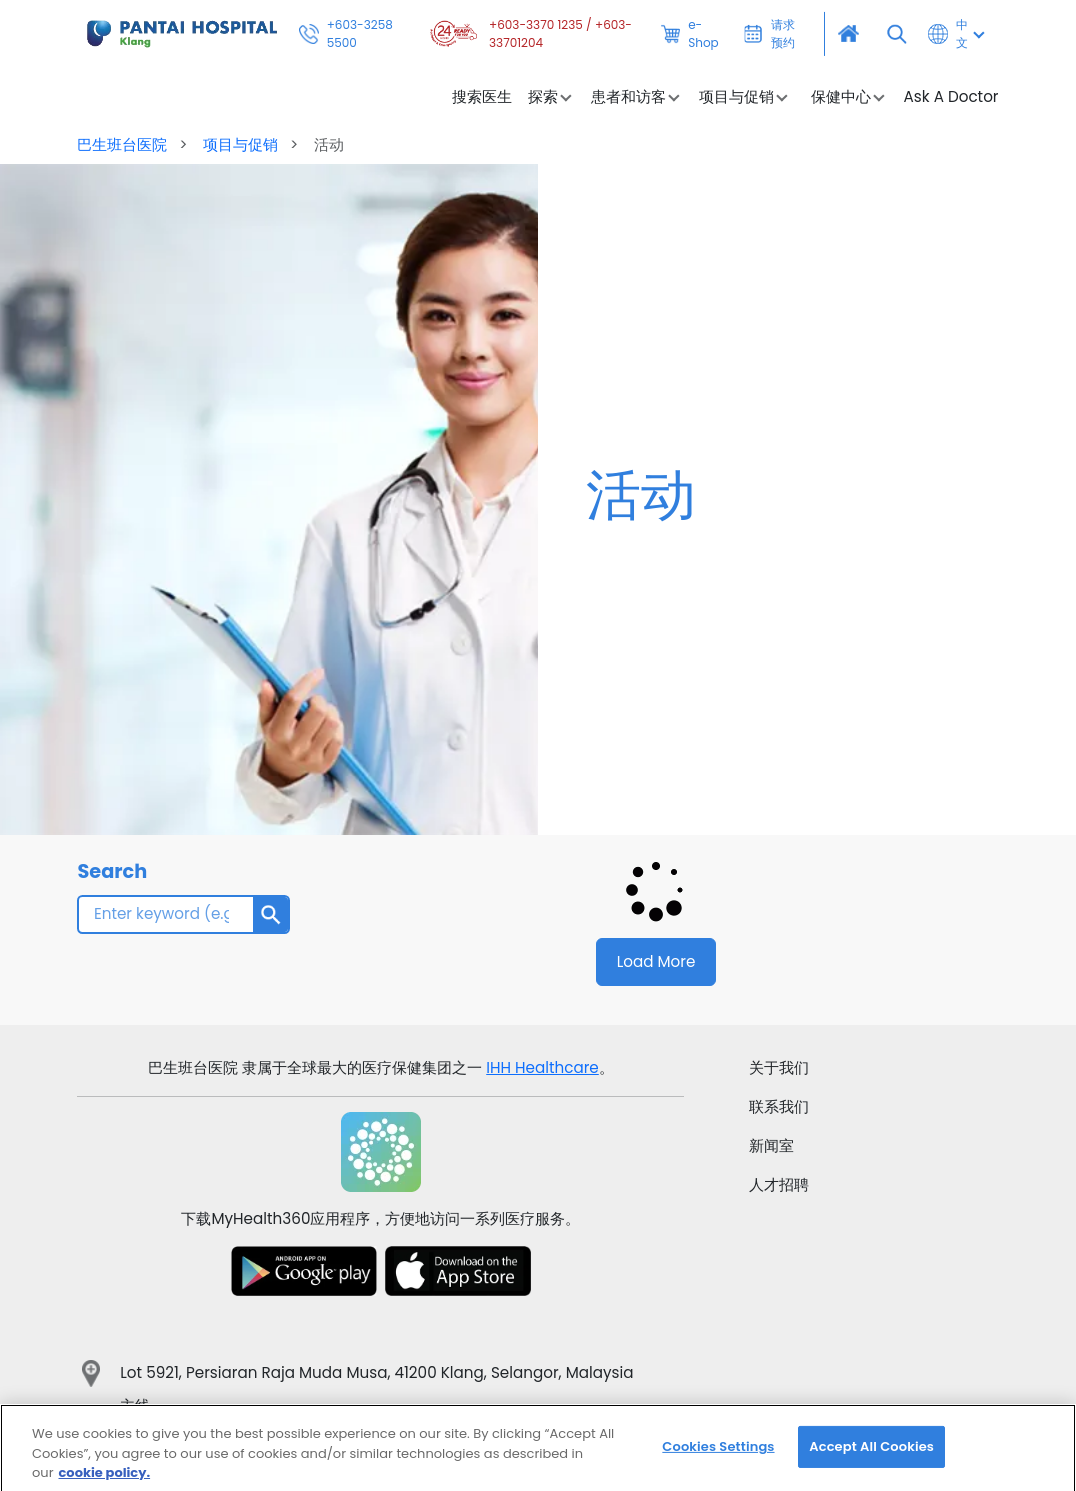 The image size is (1076, 1491). What do you see at coordinates (690, 34) in the screenshot?
I see `e-Shop` at bounding box center [690, 34].